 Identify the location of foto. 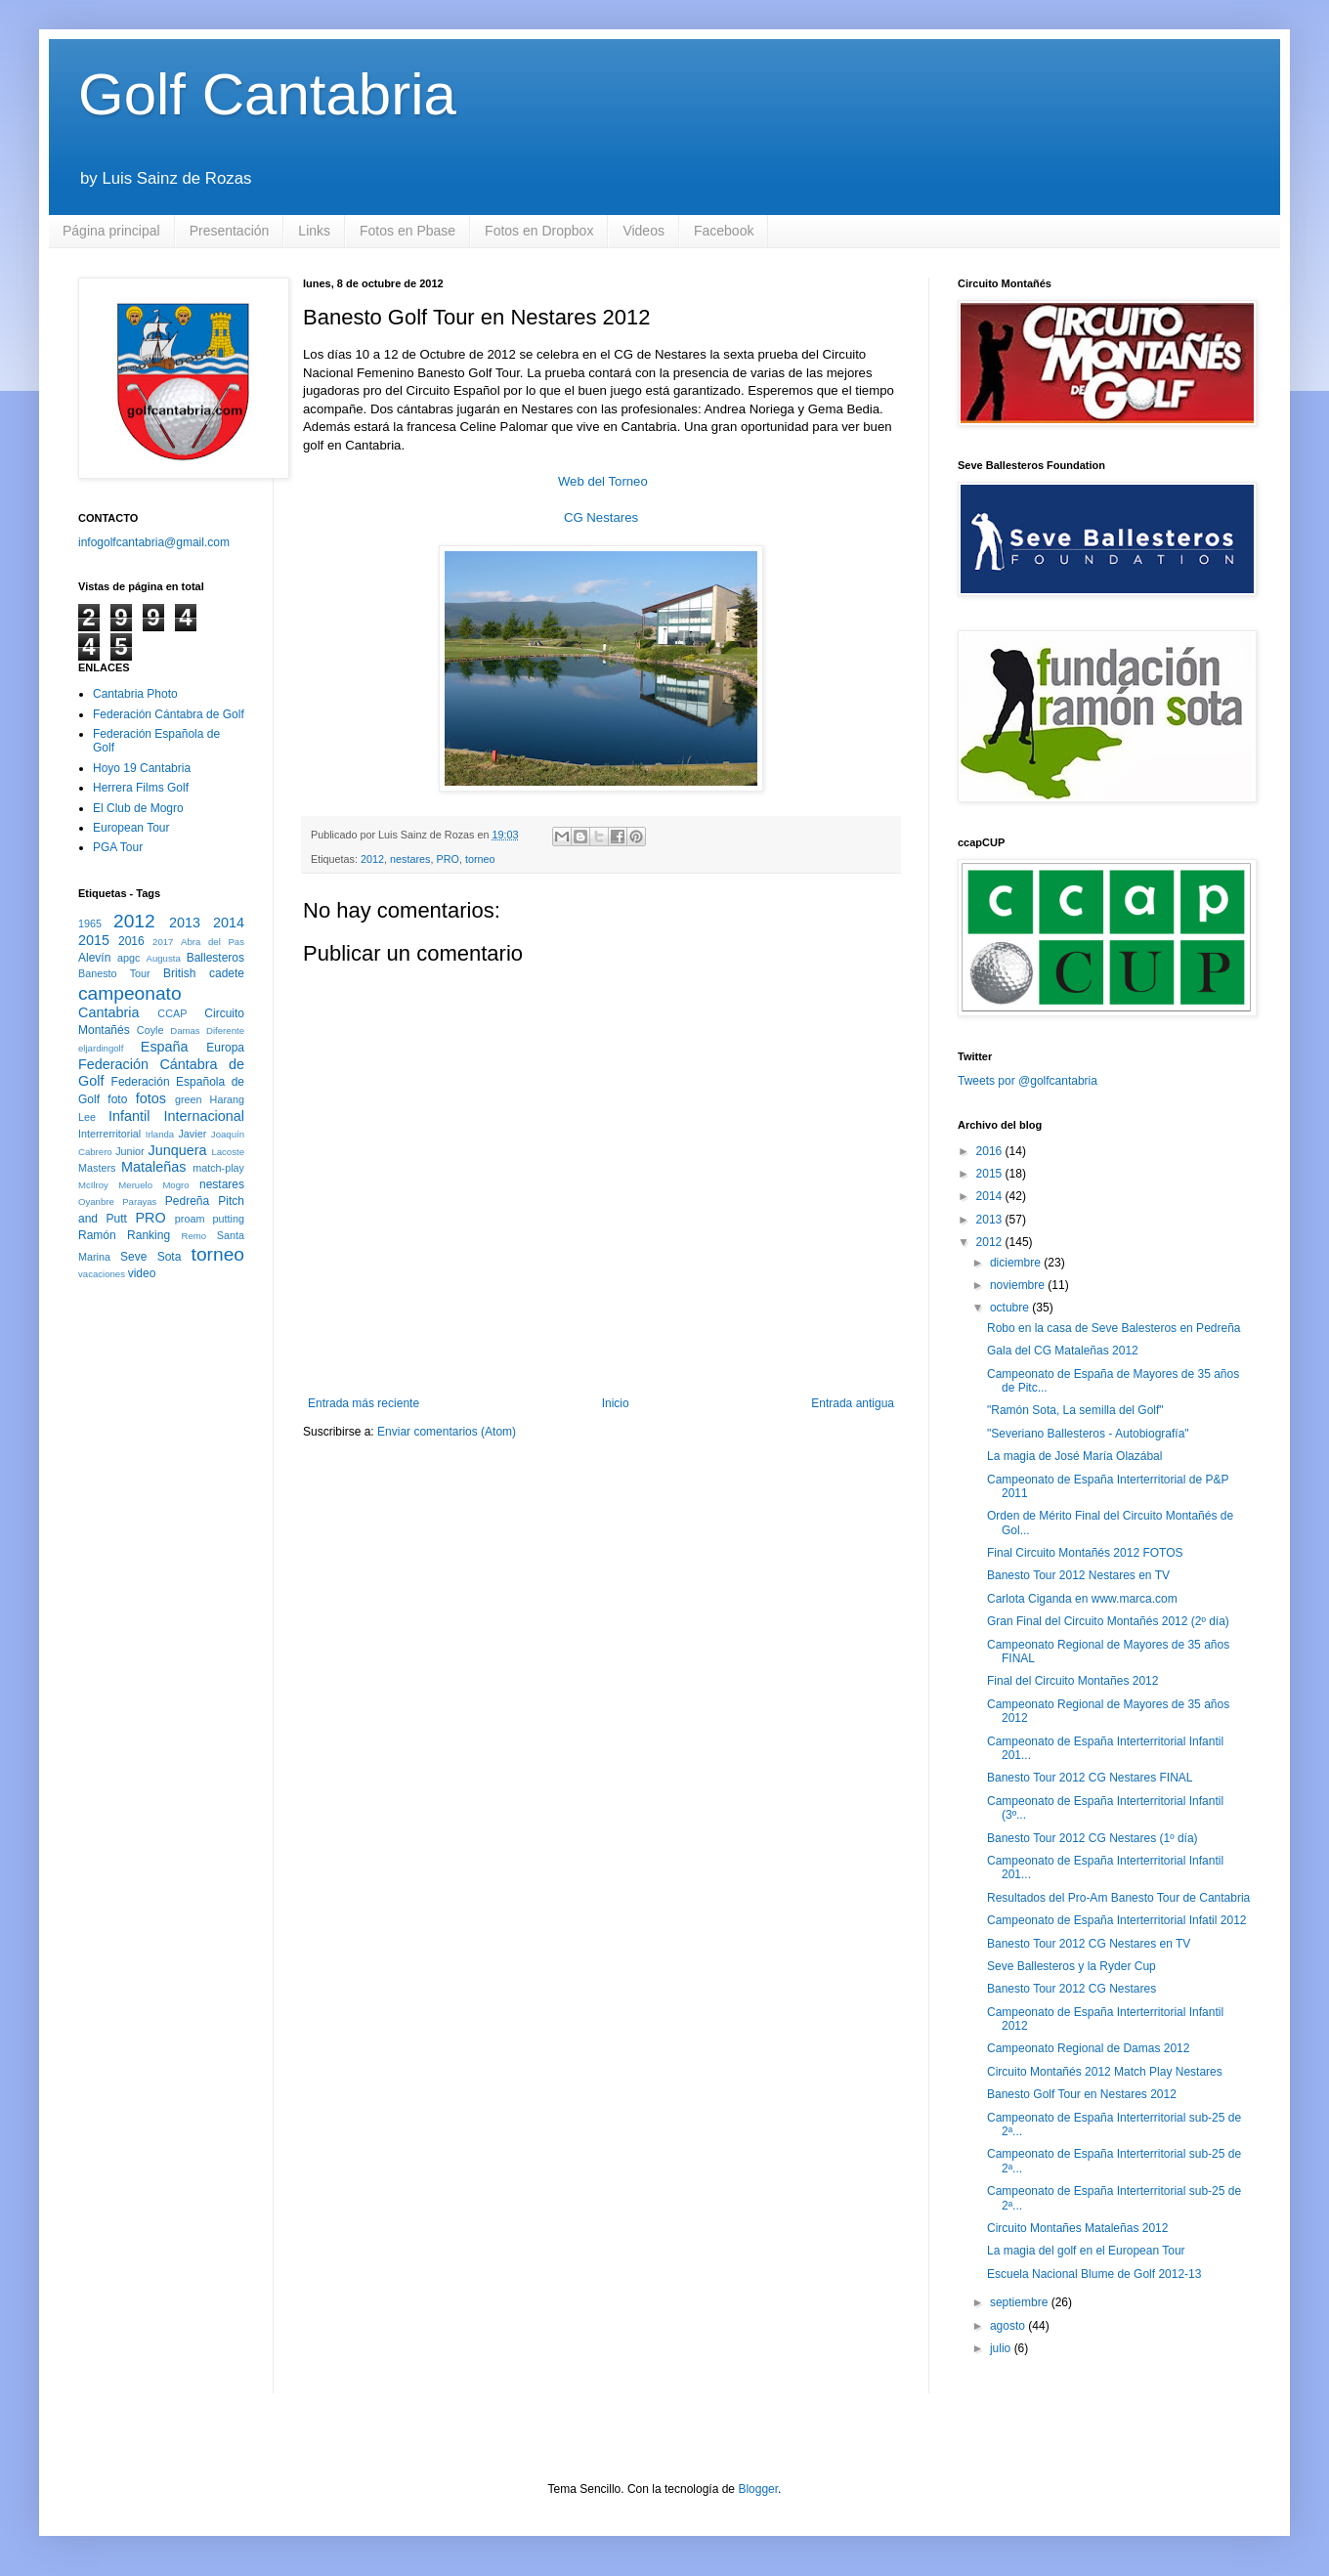
(117, 1099).